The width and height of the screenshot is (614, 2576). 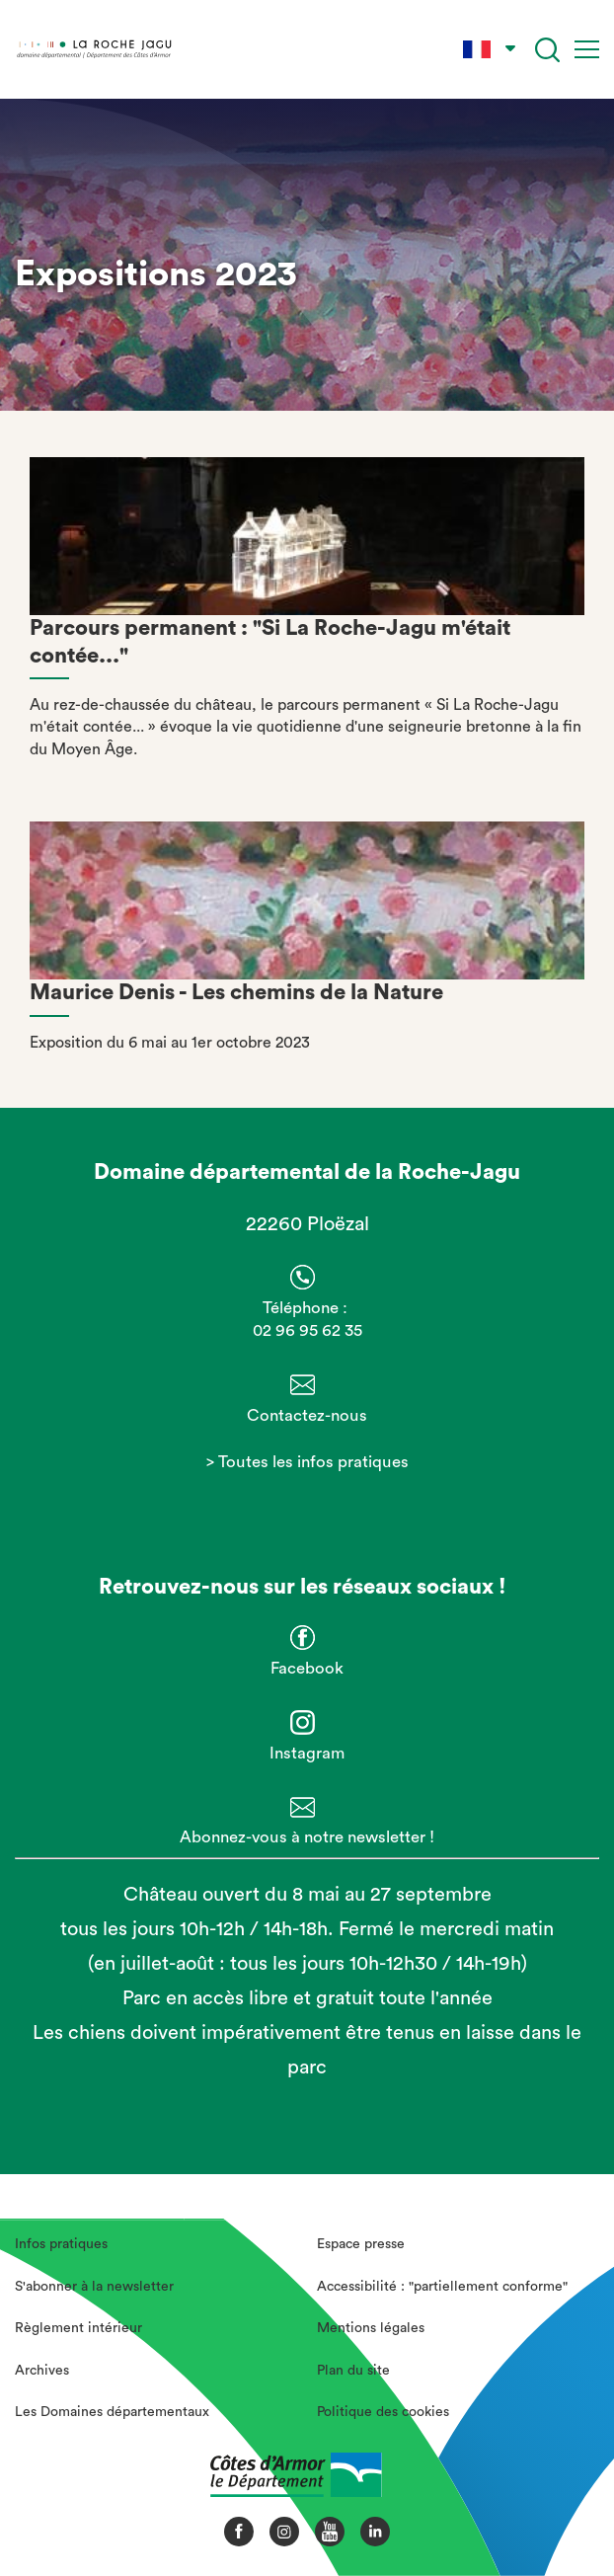 What do you see at coordinates (61, 2244) in the screenshot?
I see `Infos pratiques` at bounding box center [61, 2244].